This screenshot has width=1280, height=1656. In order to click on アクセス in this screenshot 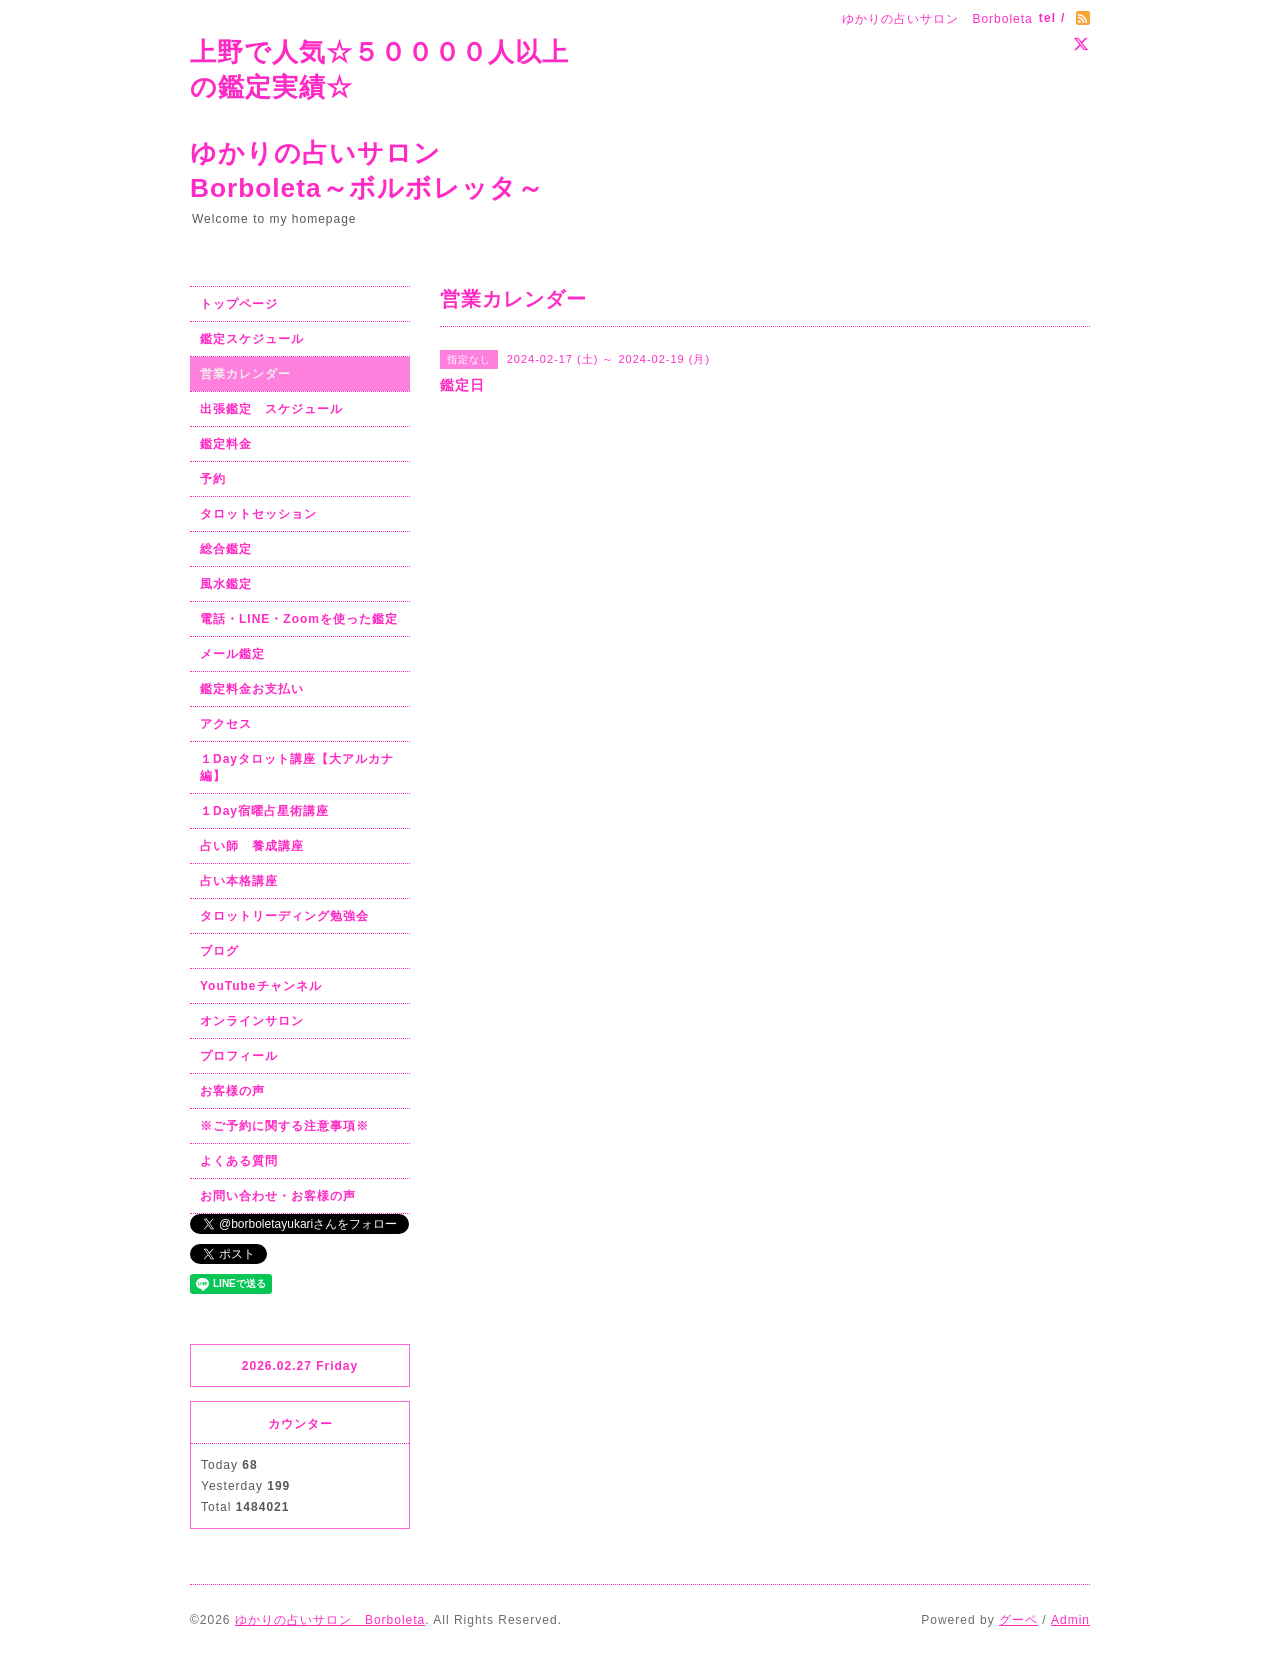, I will do `click(226, 724)`.